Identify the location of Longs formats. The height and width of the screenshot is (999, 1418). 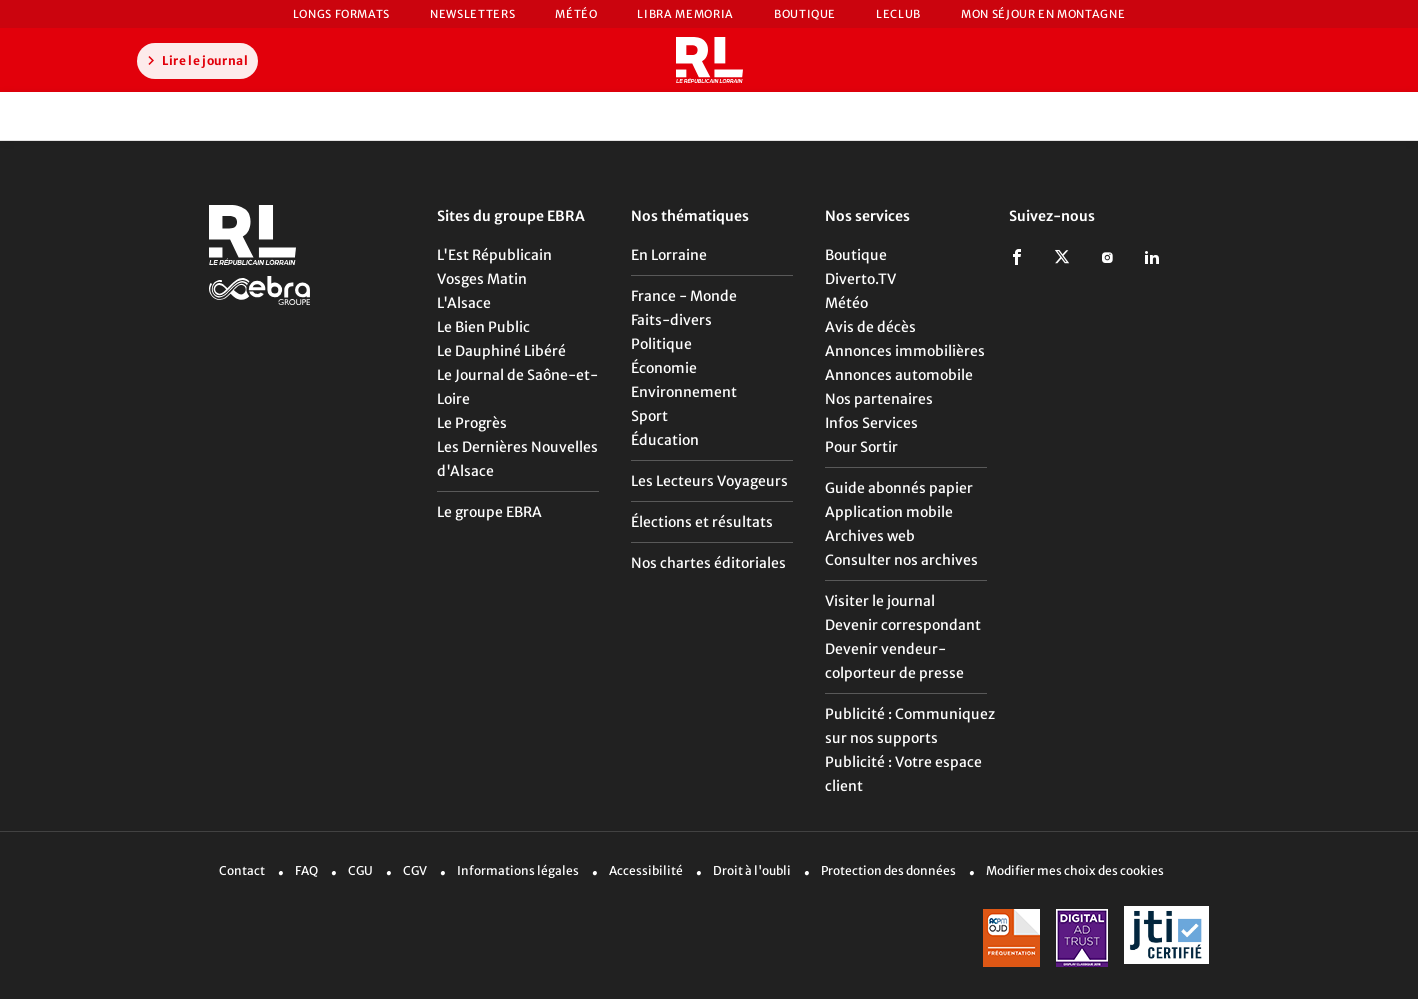
(341, 14).